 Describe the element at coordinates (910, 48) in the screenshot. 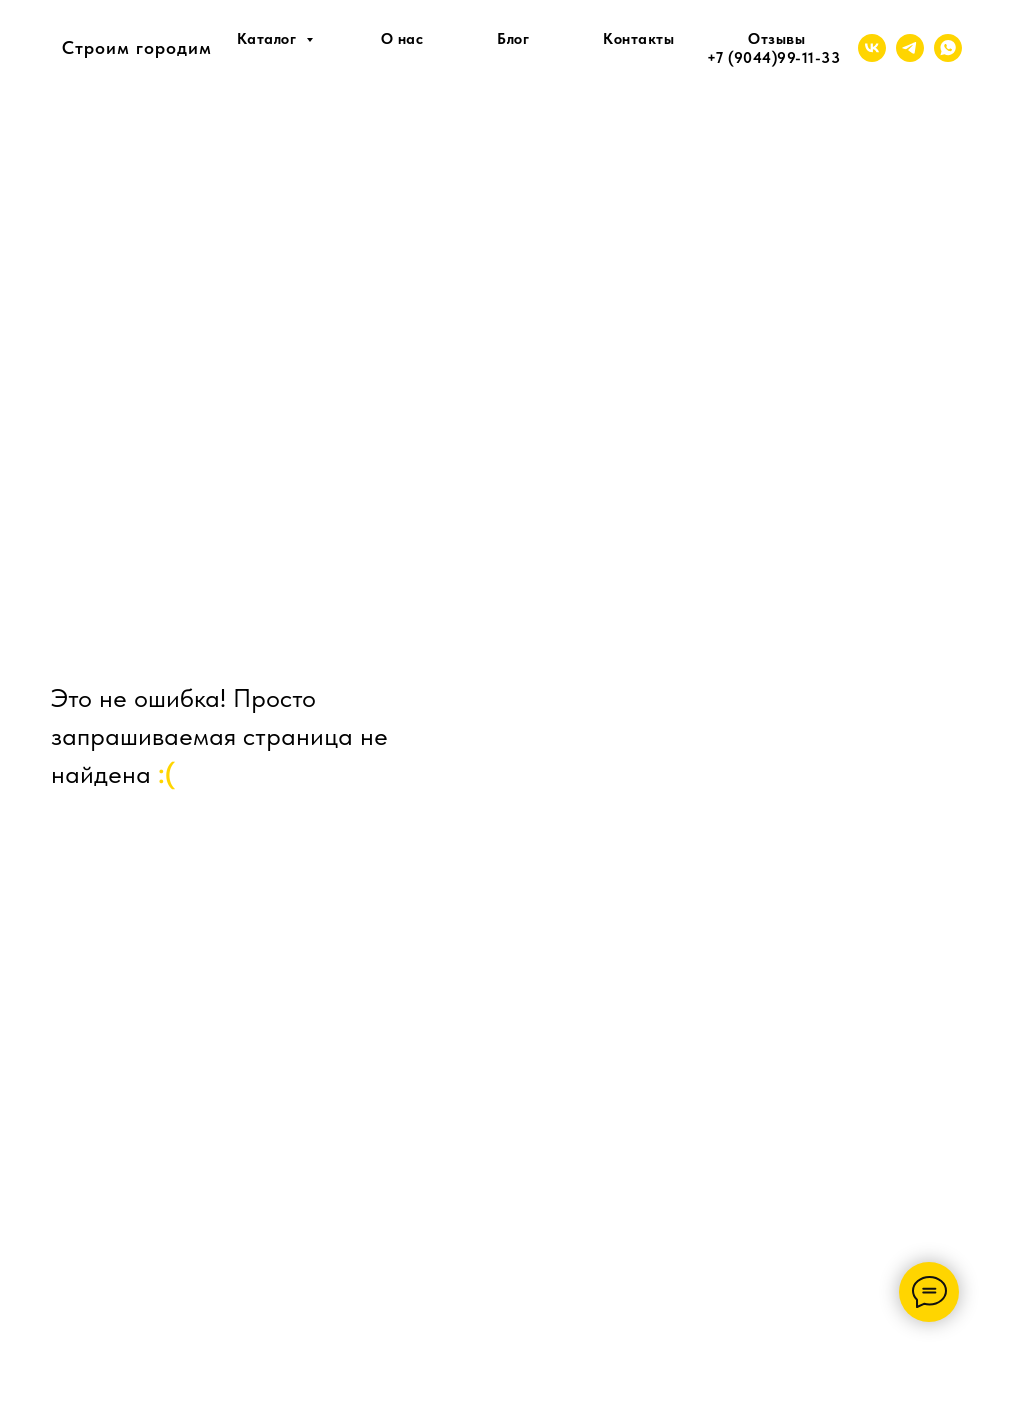

I see `[telegram]` at that location.